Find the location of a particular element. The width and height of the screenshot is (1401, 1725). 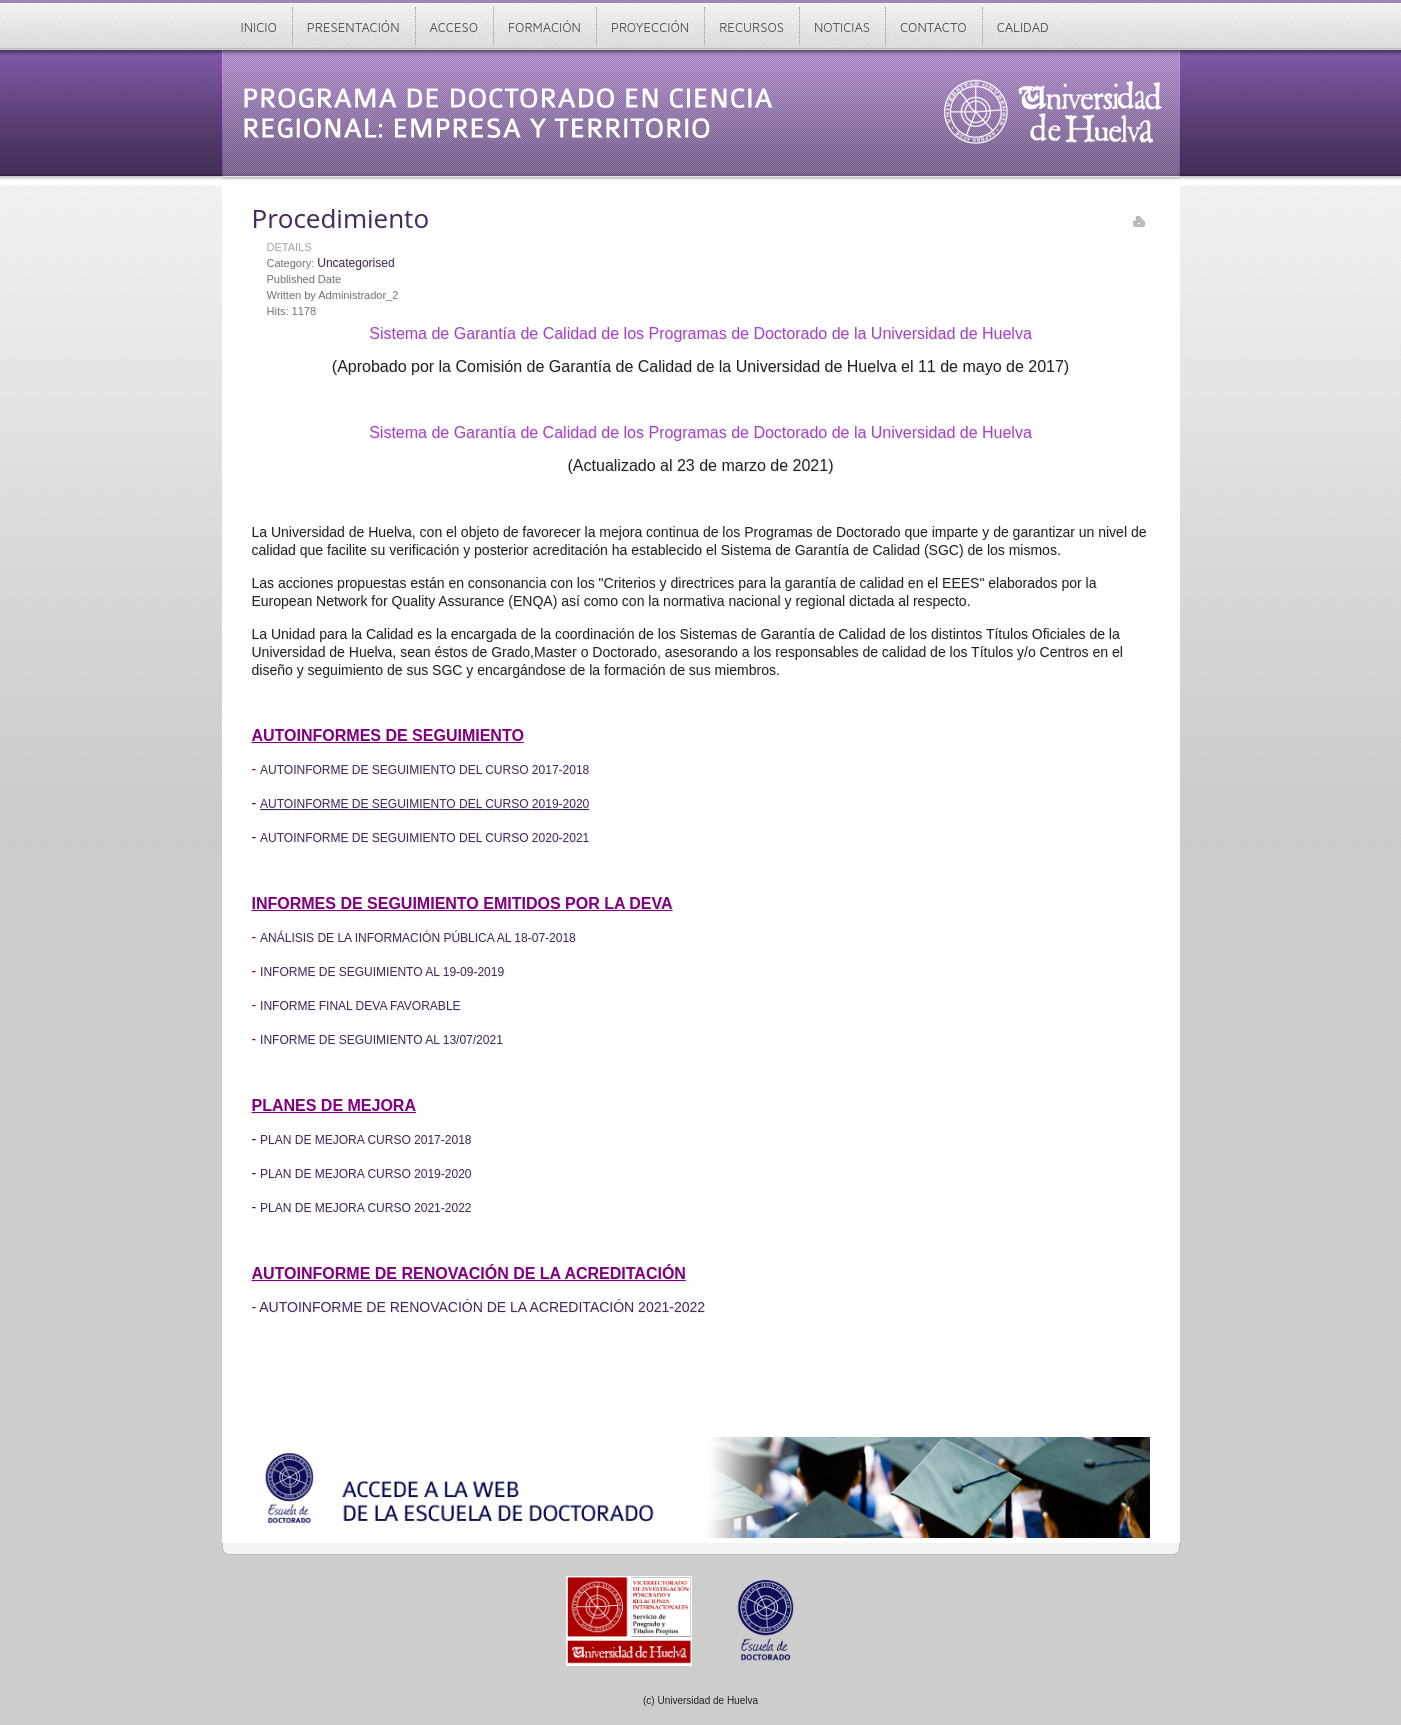

INFORME DE SEGUIMIENTO AL 13/07/2021 is located at coordinates (381, 1040).